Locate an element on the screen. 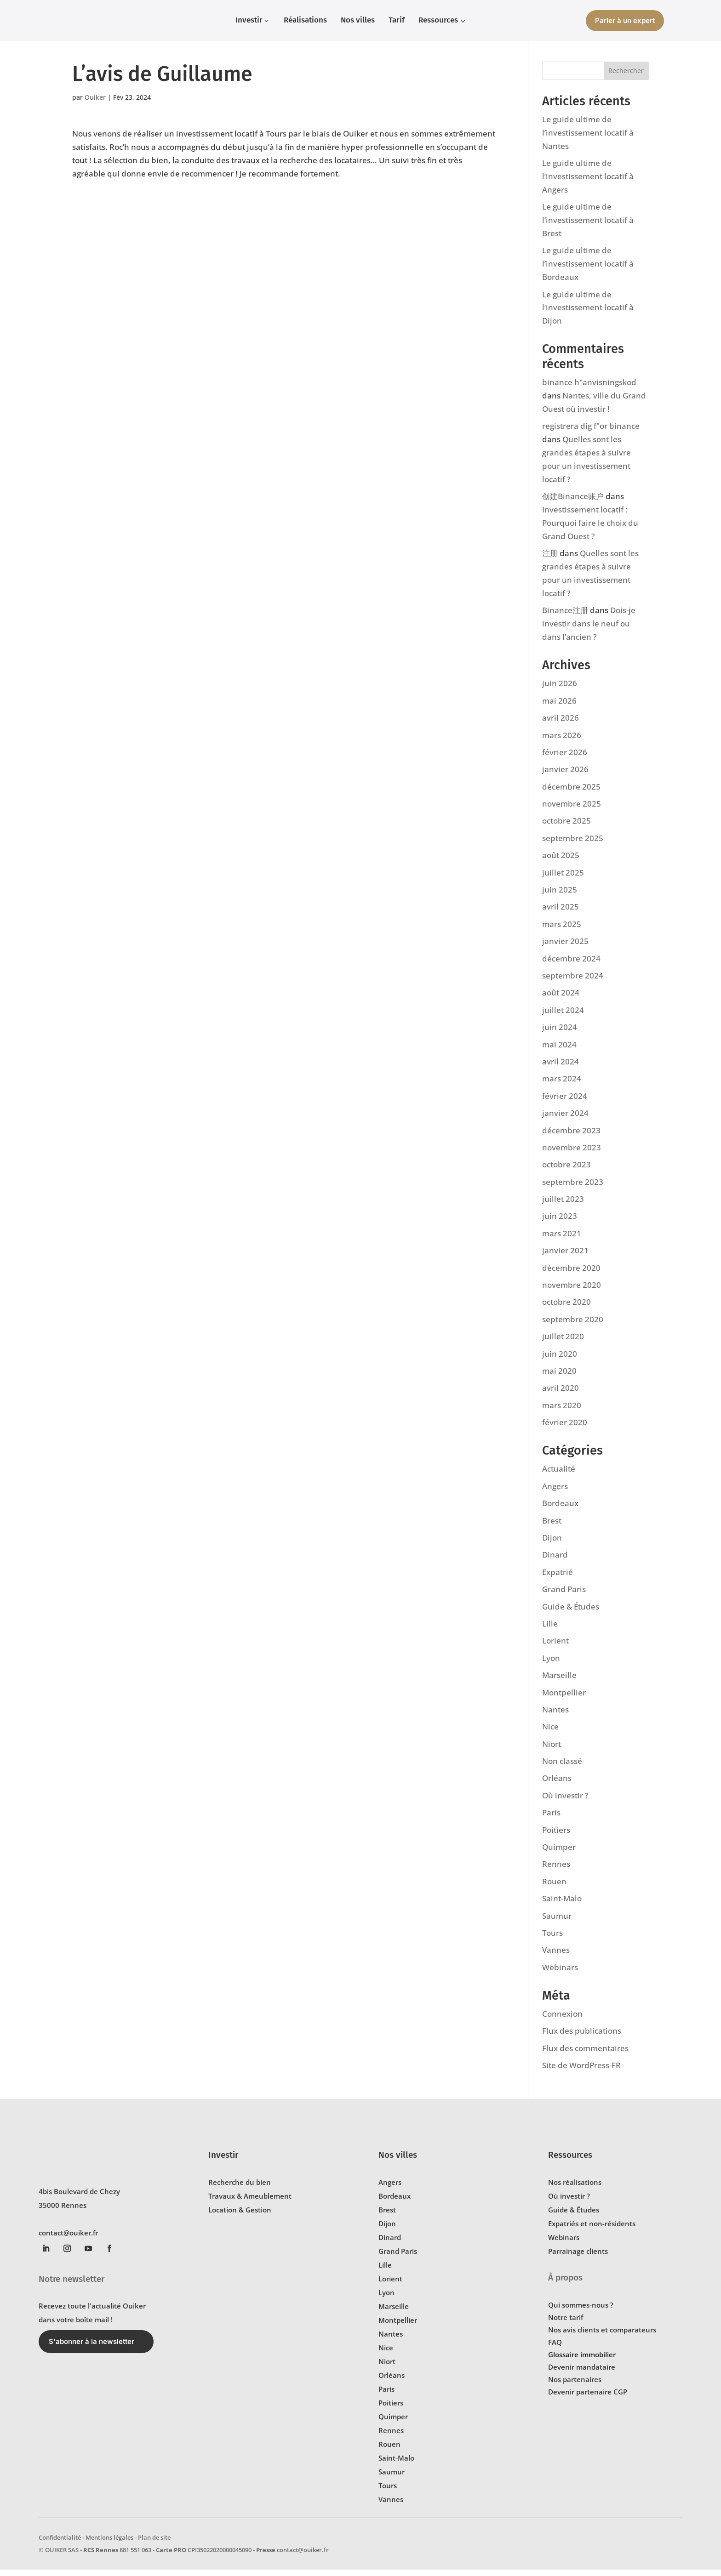 This screenshot has width=721, height=2576. janvier 2025 is located at coordinates (565, 947).